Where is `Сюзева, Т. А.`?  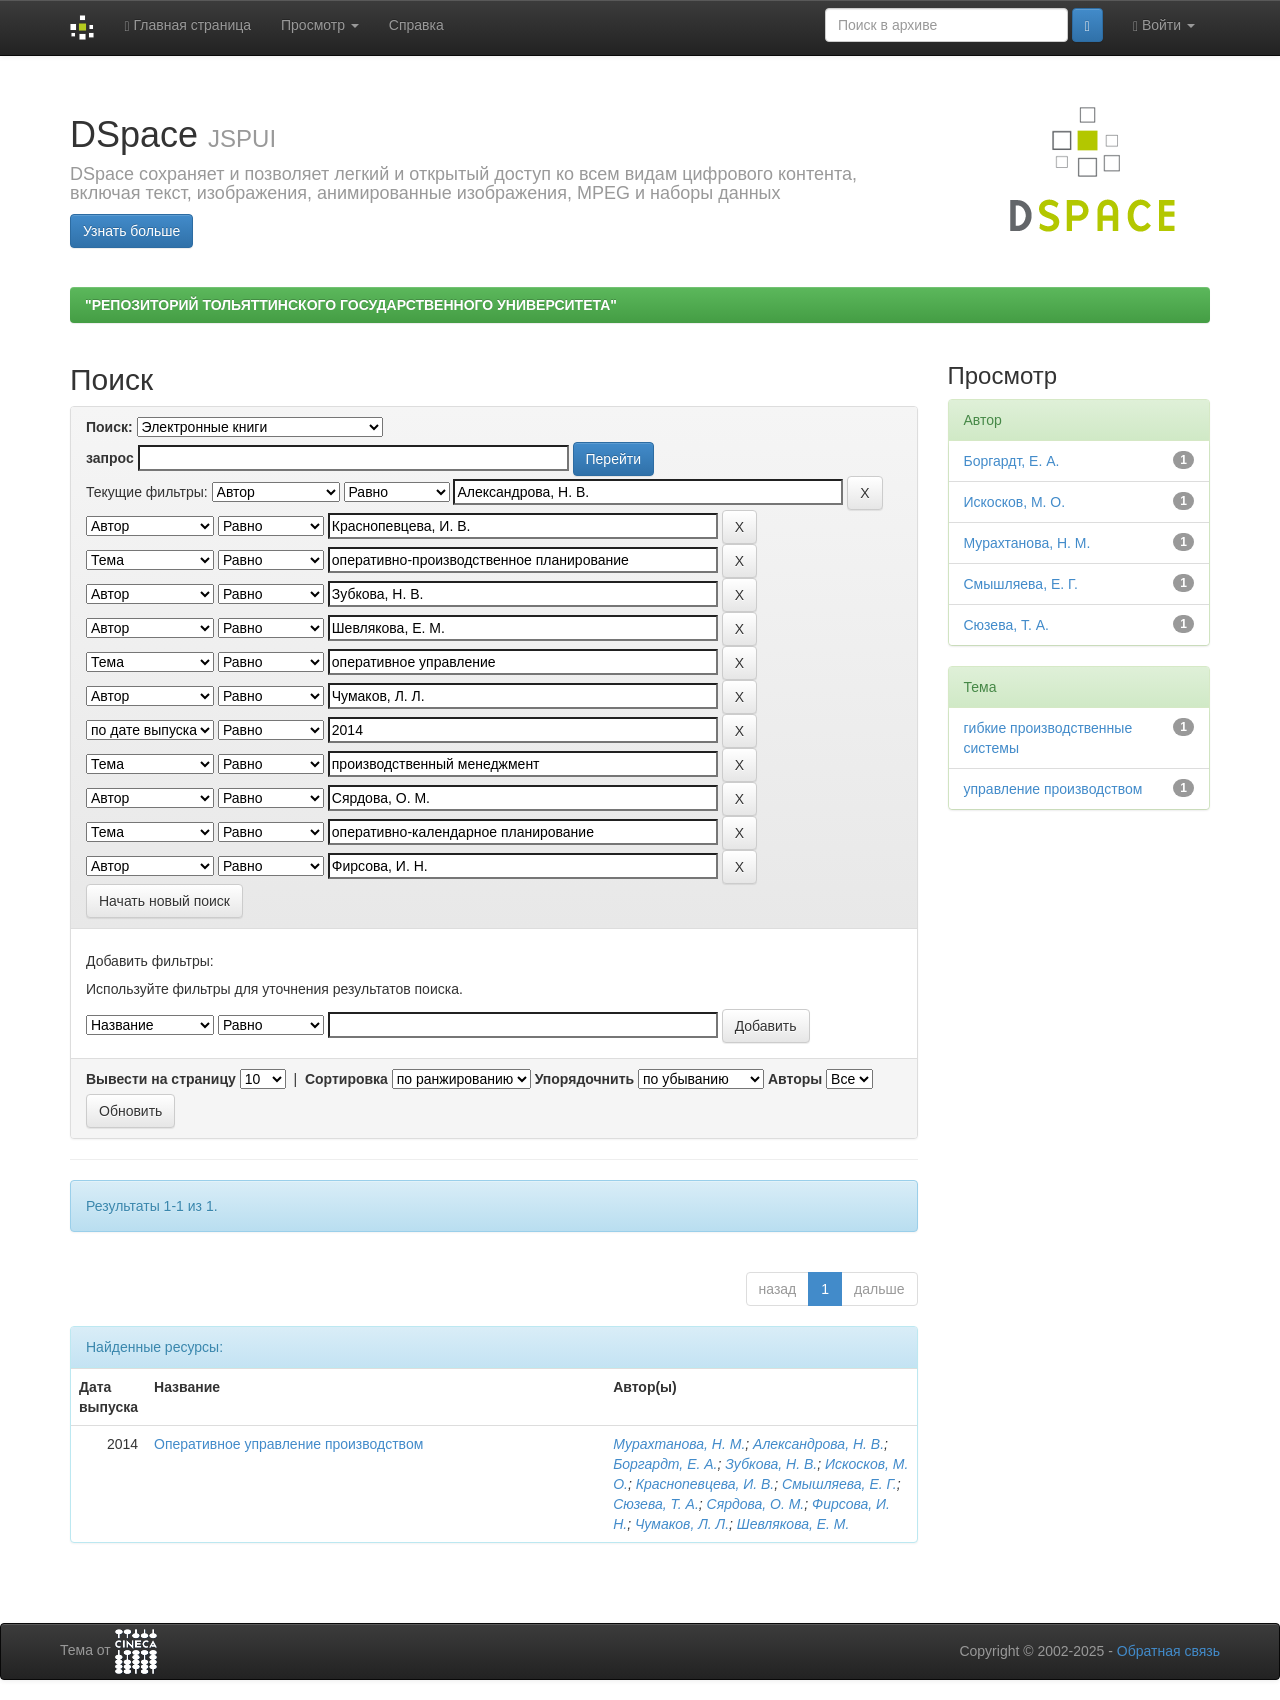 Сюзева, Т. А. is located at coordinates (656, 1504).